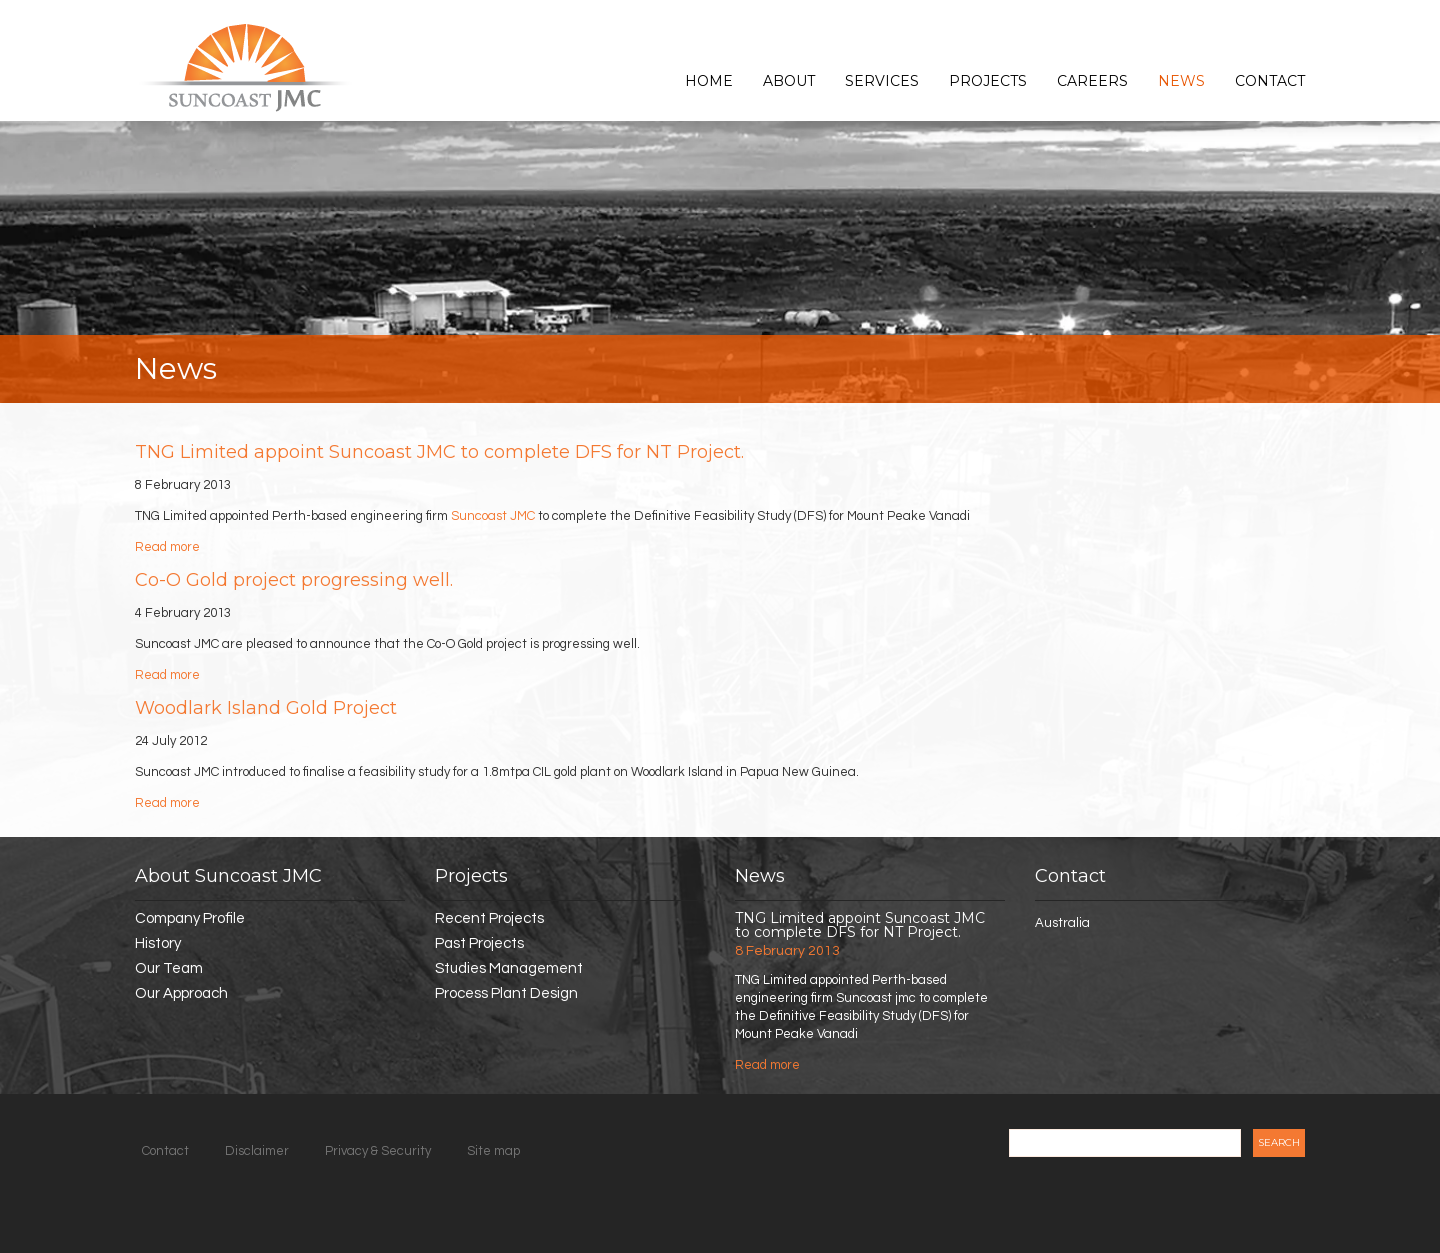 This screenshot has height=1253, width=1440. I want to click on Contact, so click(1270, 81).